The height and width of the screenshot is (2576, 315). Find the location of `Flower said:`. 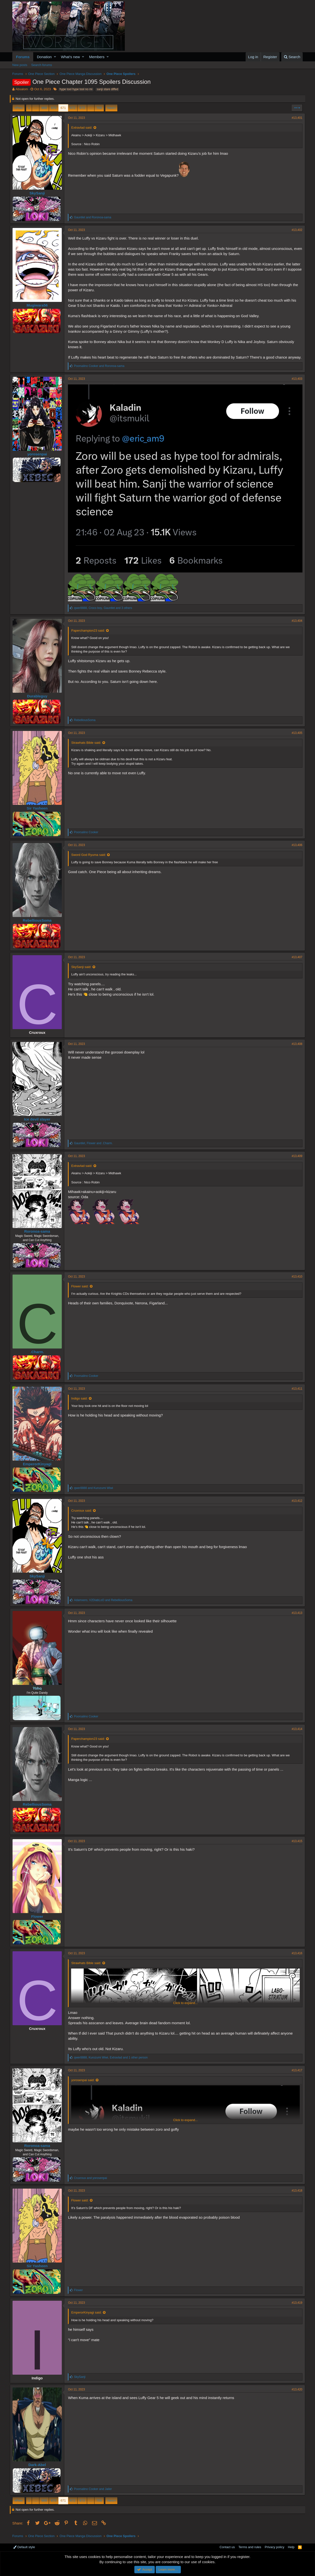

Flower said: is located at coordinates (82, 1287).